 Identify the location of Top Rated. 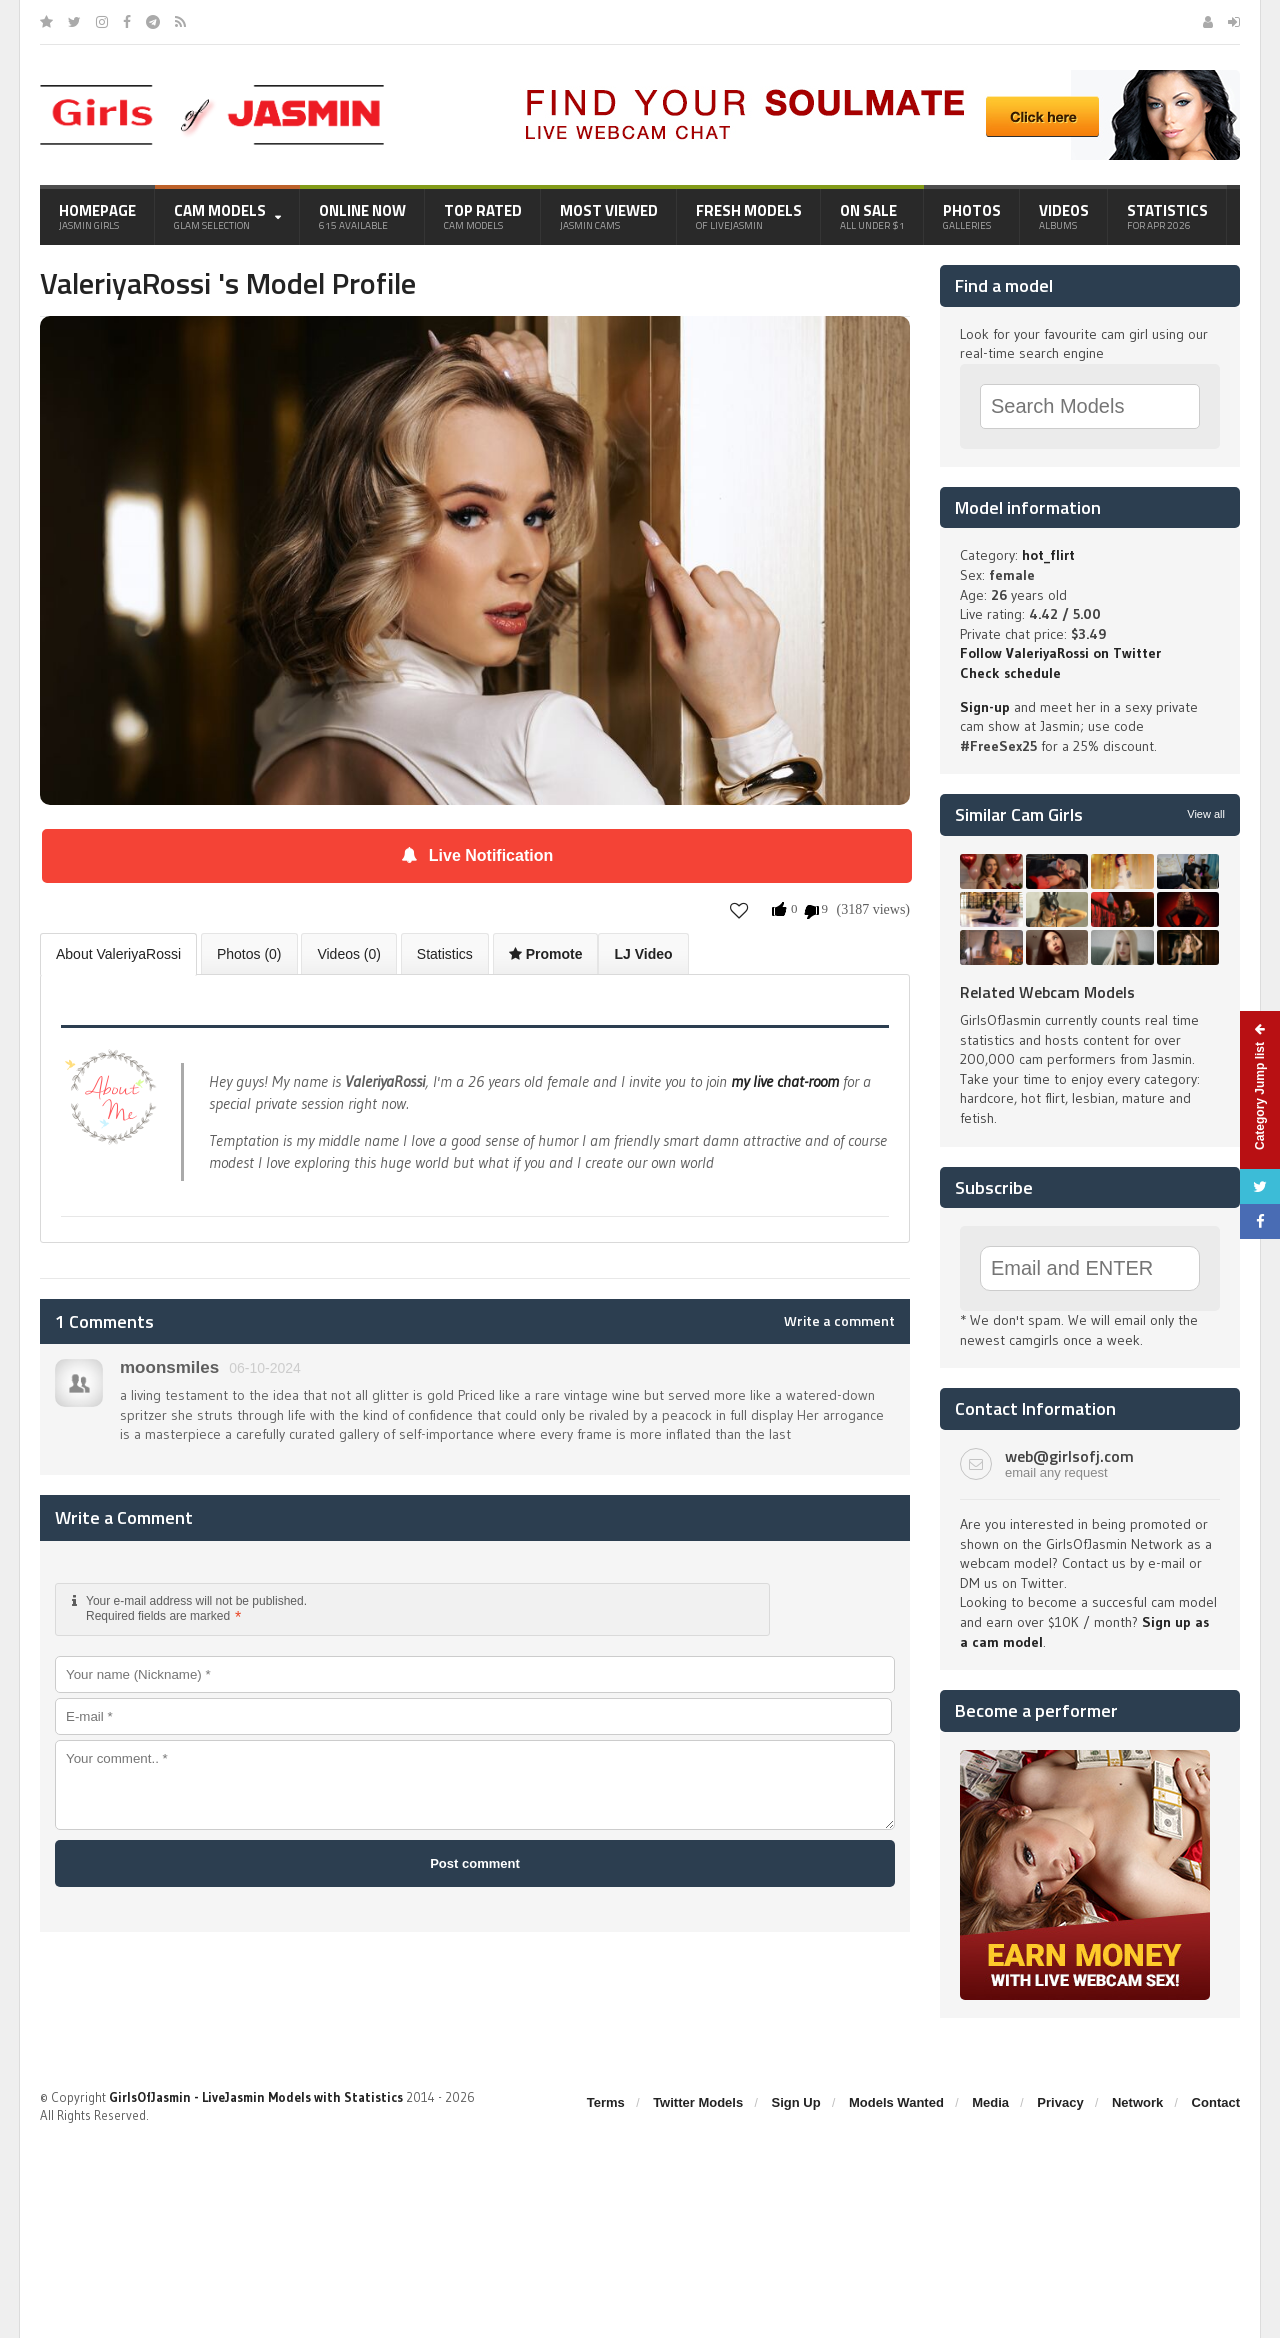
(483, 216).